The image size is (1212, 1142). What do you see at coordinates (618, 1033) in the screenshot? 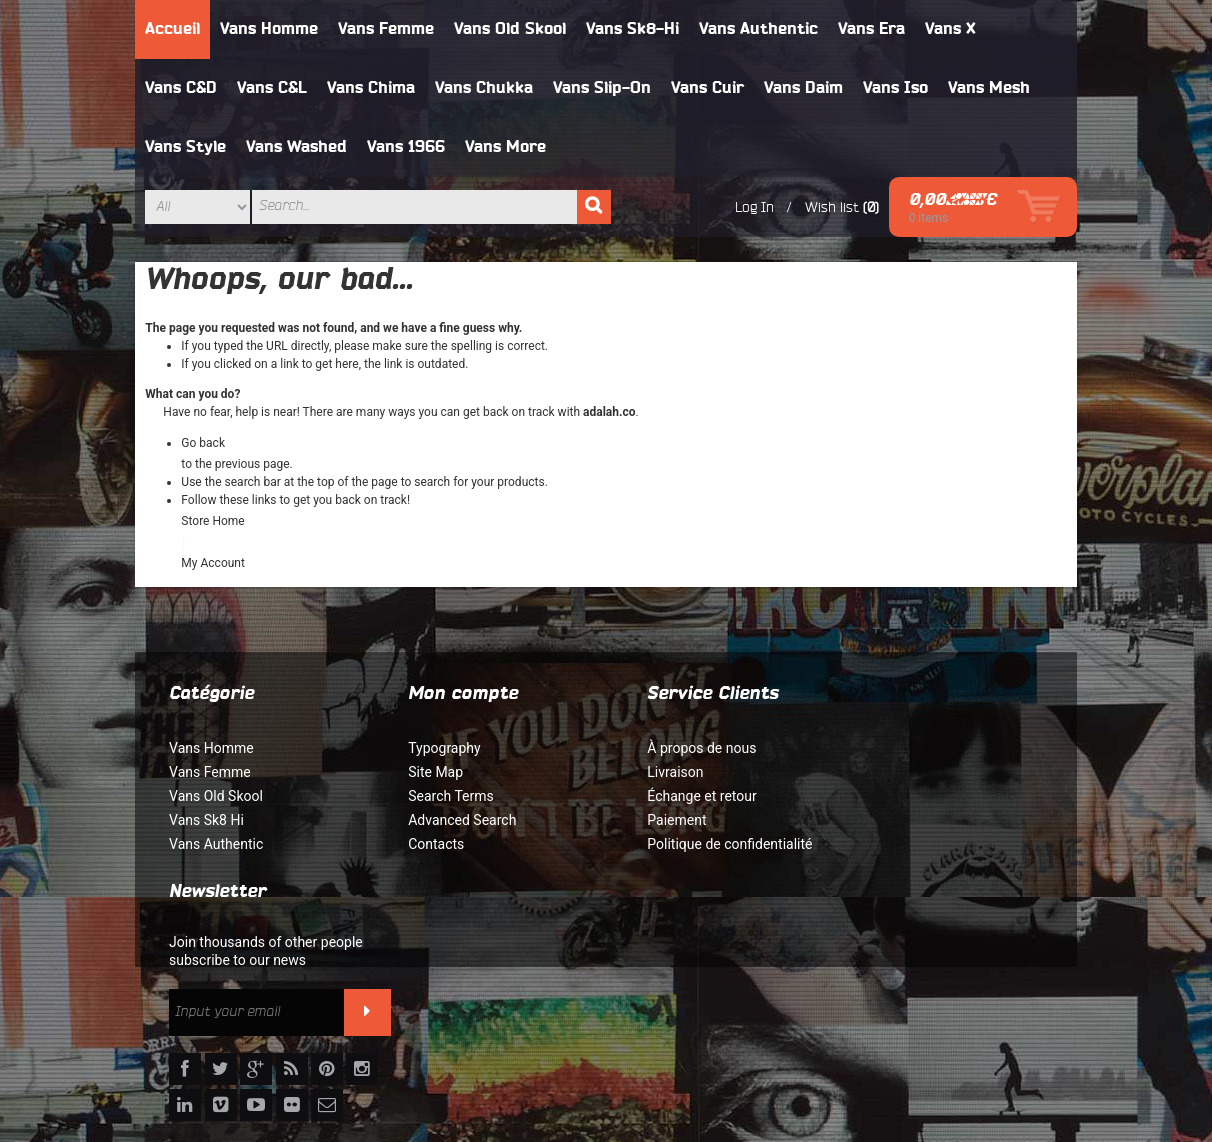
I see `Rechercher un terme` at bounding box center [618, 1033].